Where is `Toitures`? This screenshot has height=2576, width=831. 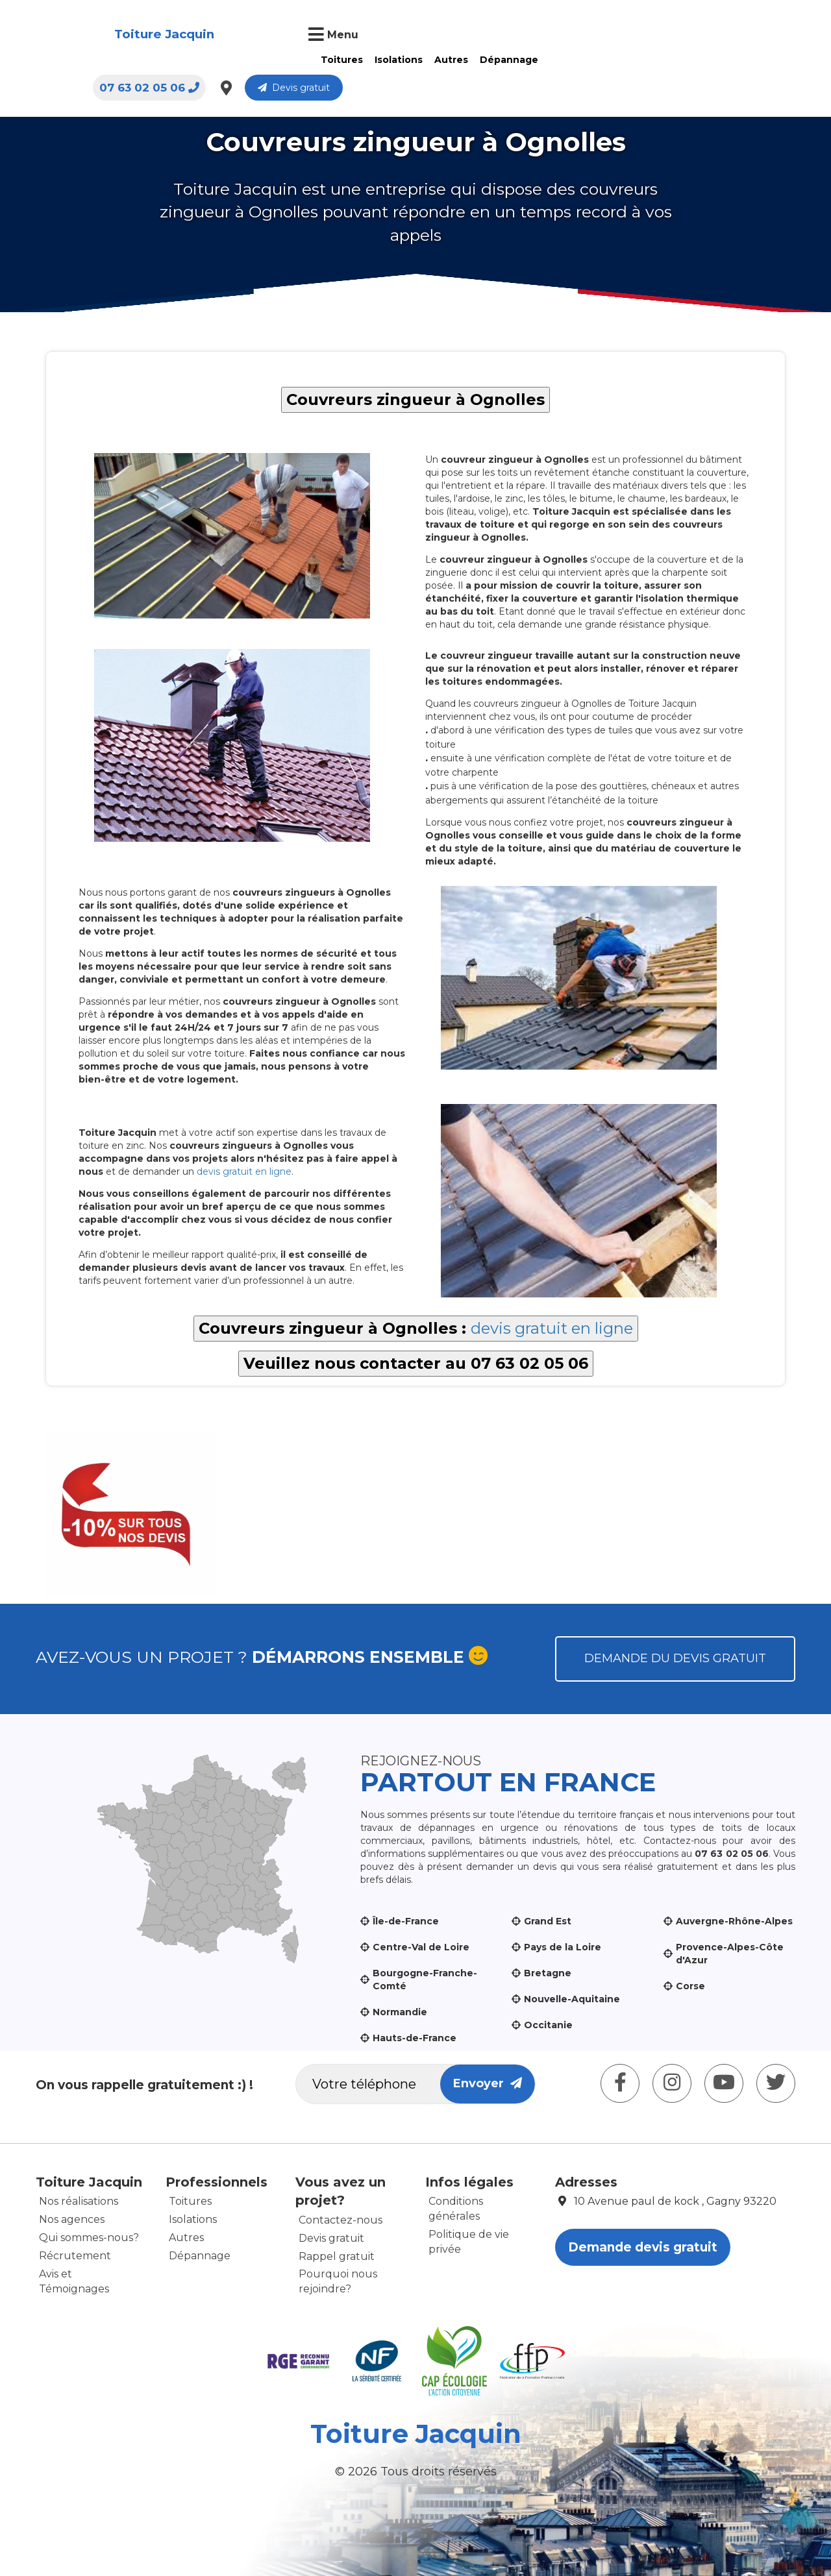
Toitures is located at coordinates (267, 60).